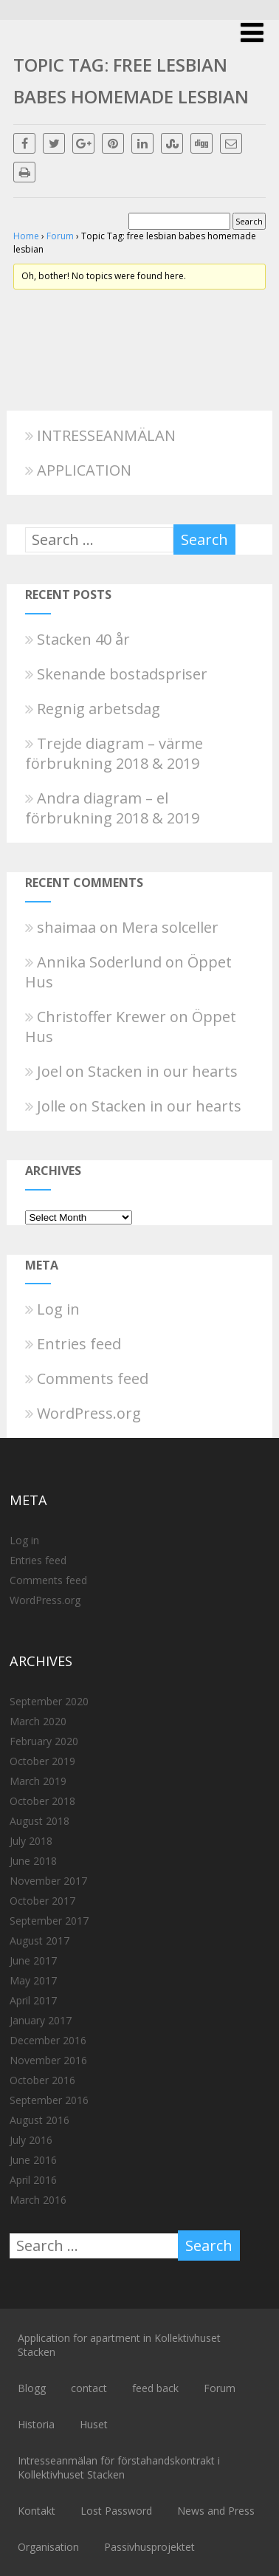  What do you see at coordinates (33, 1960) in the screenshot?
I see `June 2017` at bounding box center [33, 1960].